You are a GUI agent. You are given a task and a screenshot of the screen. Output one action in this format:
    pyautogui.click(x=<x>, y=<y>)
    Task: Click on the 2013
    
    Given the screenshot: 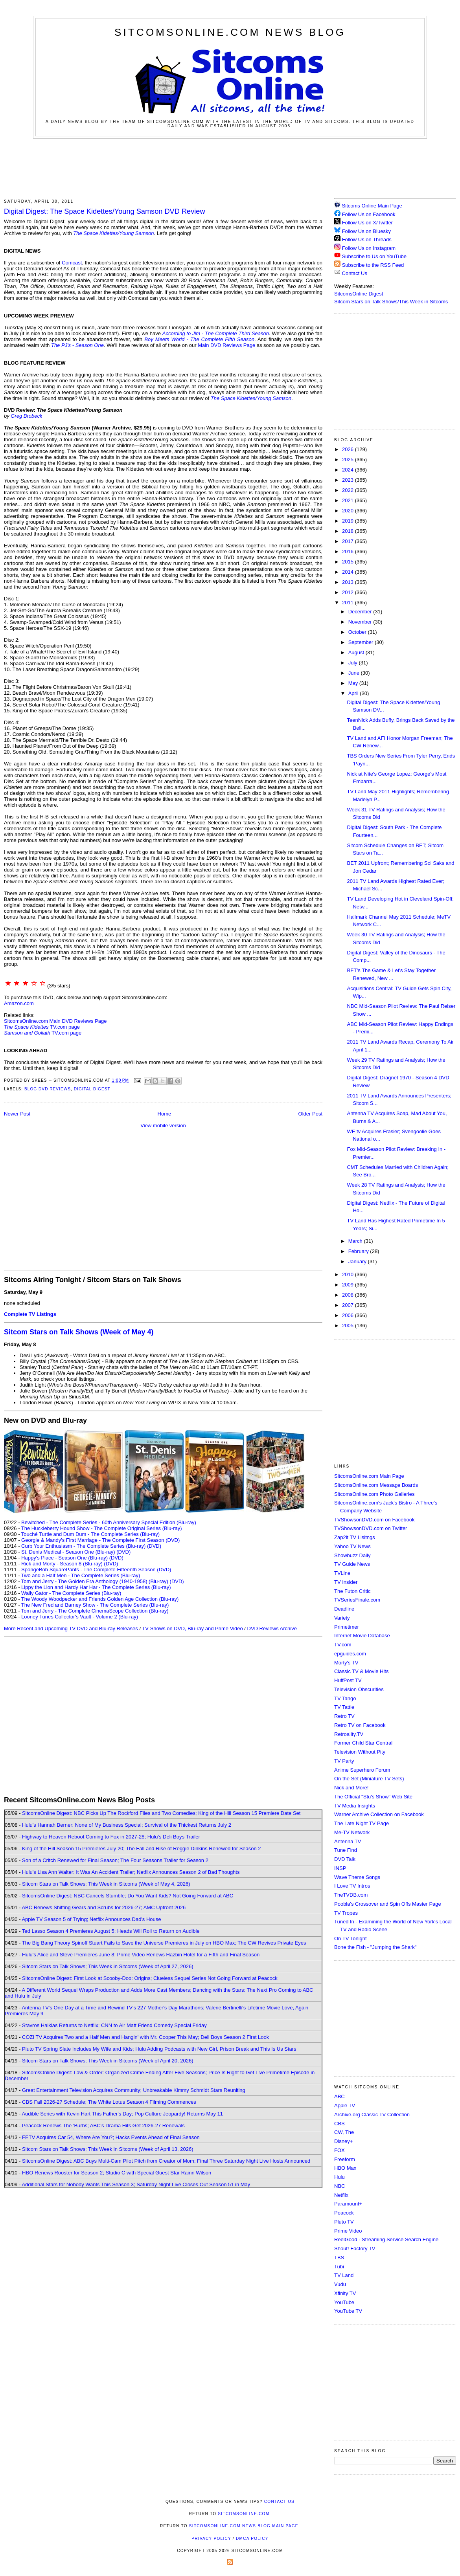 What is the action you would take?
    pyautogui.click(x=348, y=582)
    